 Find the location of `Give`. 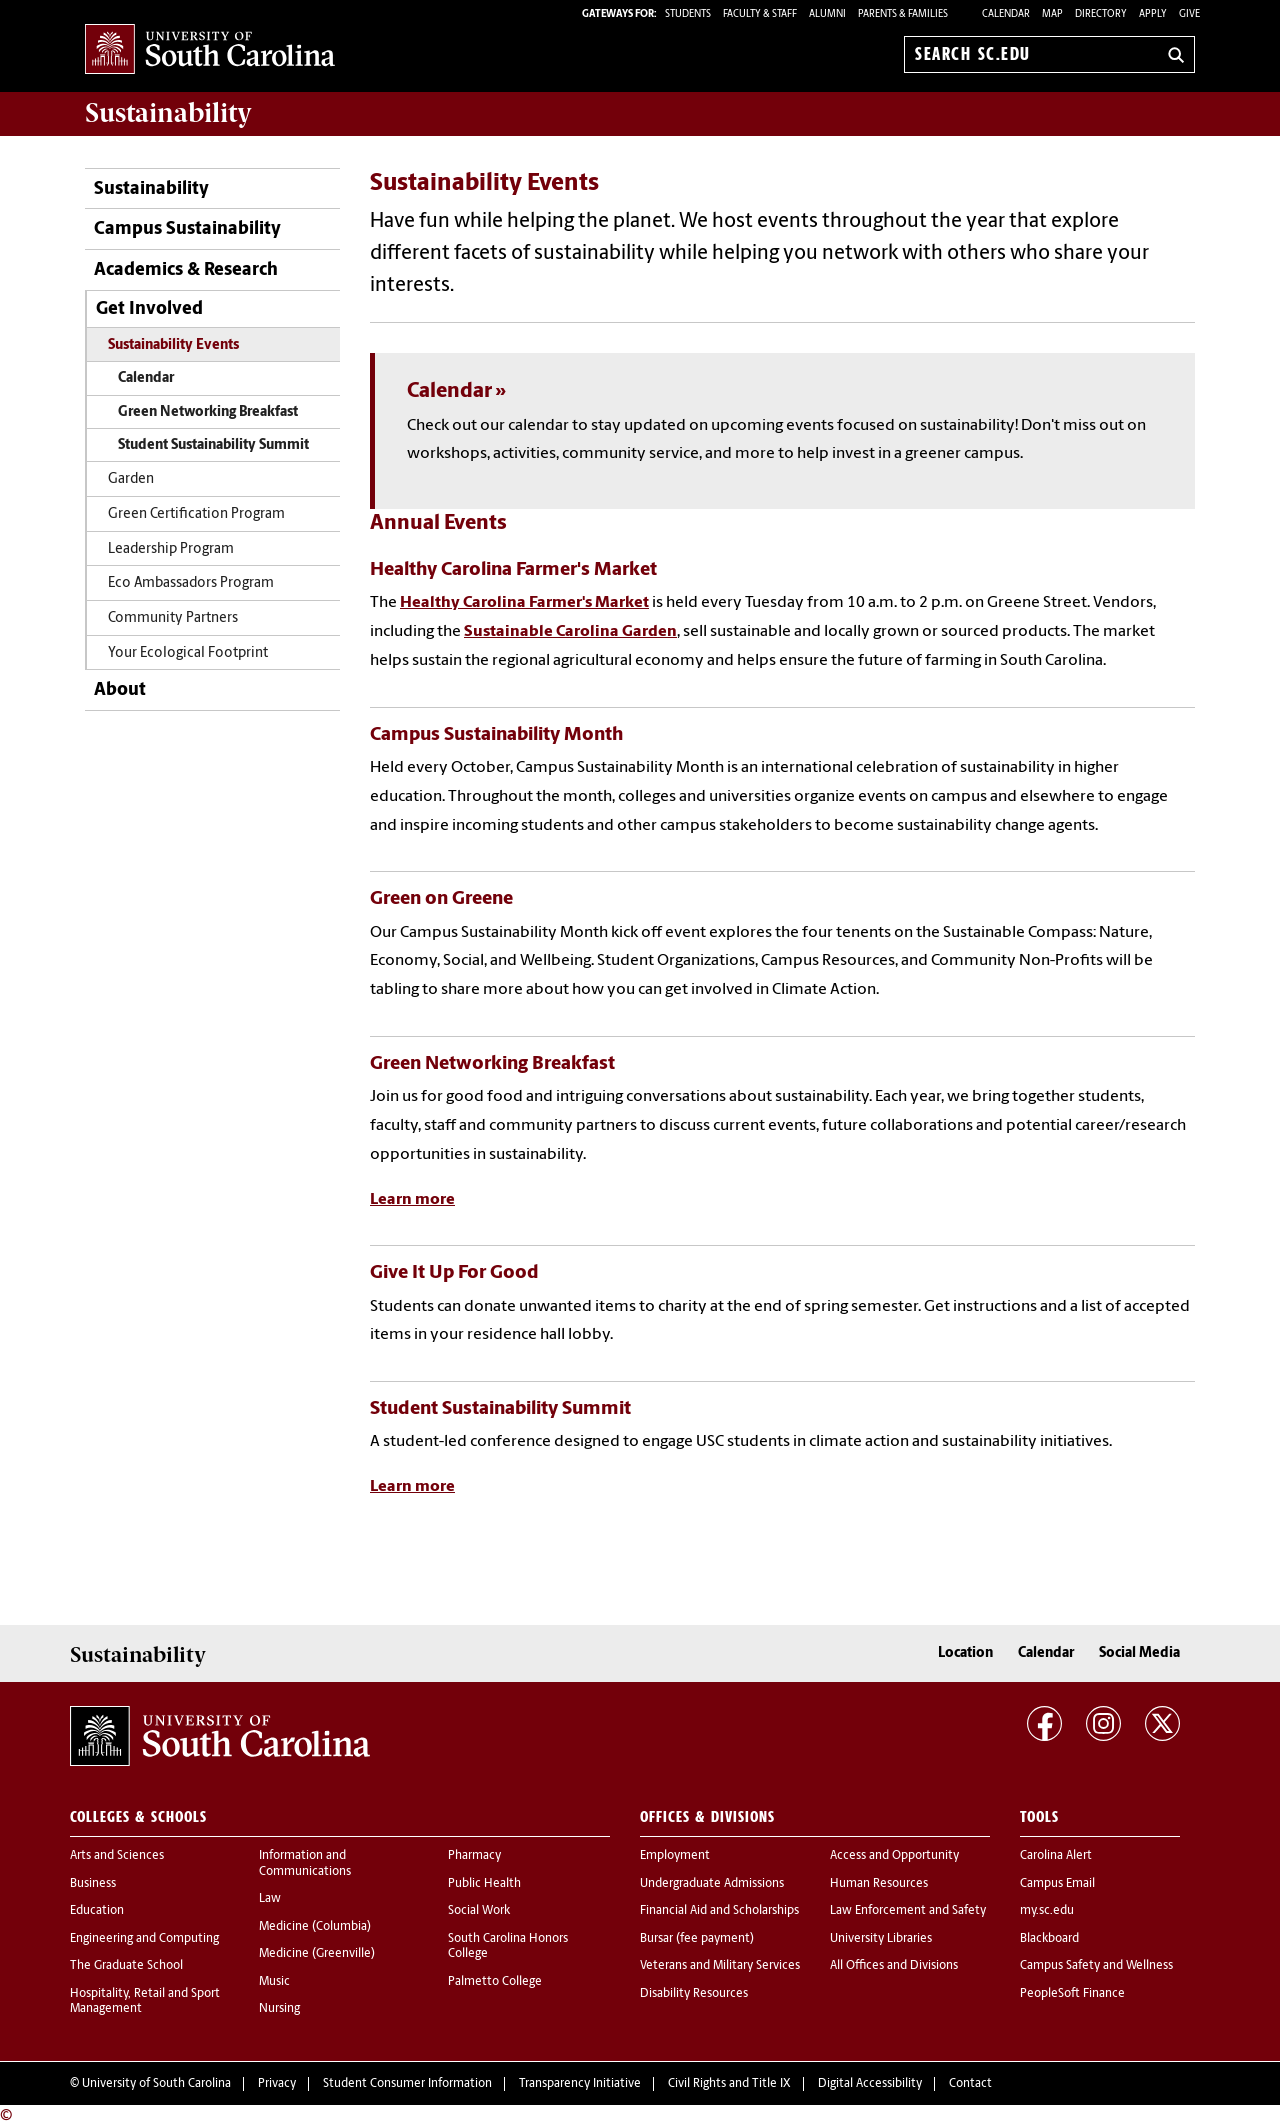

Give is located at coordinates (1189, 14).